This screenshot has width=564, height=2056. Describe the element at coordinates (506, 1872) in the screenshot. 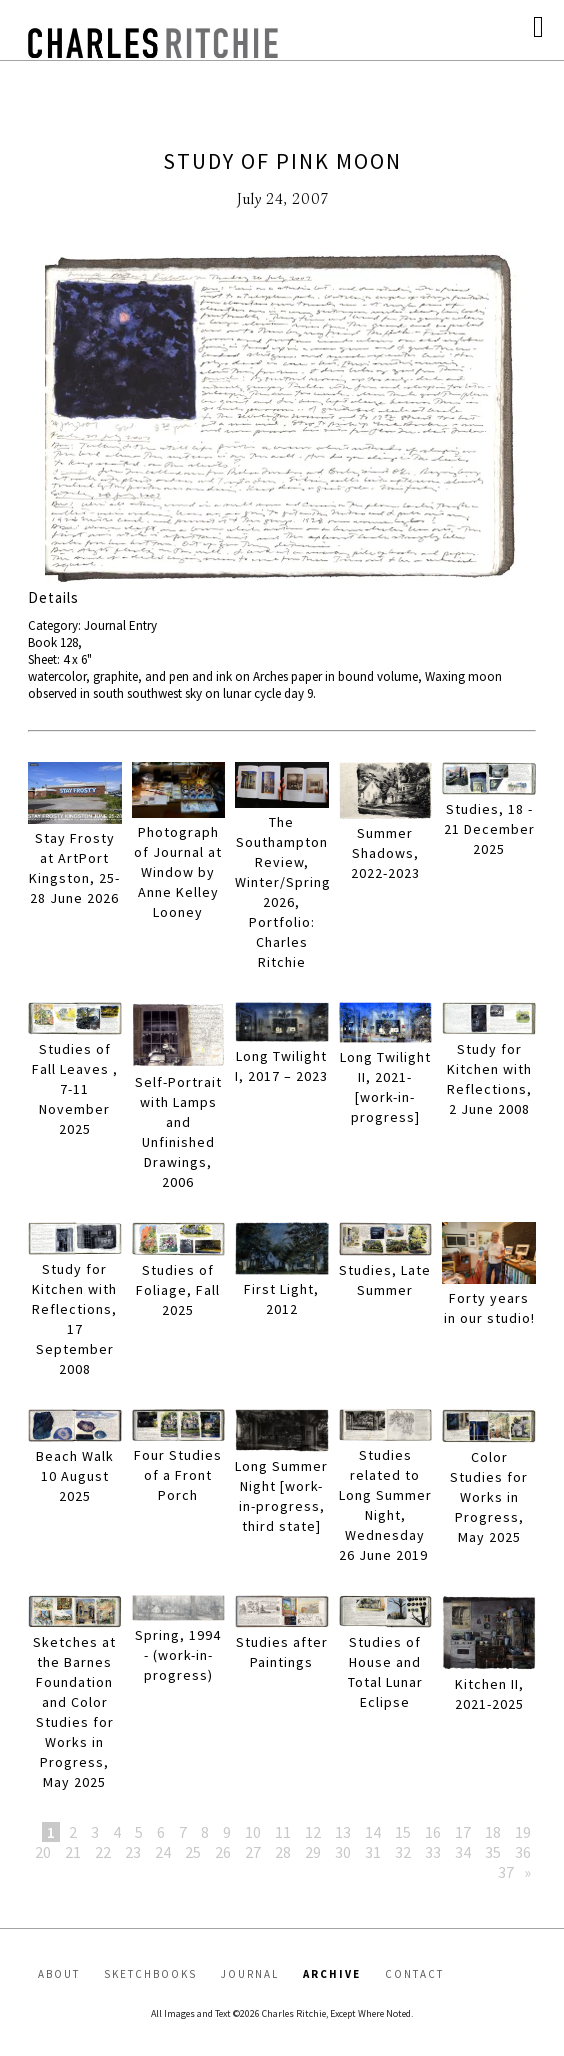

I see `37` at that location.